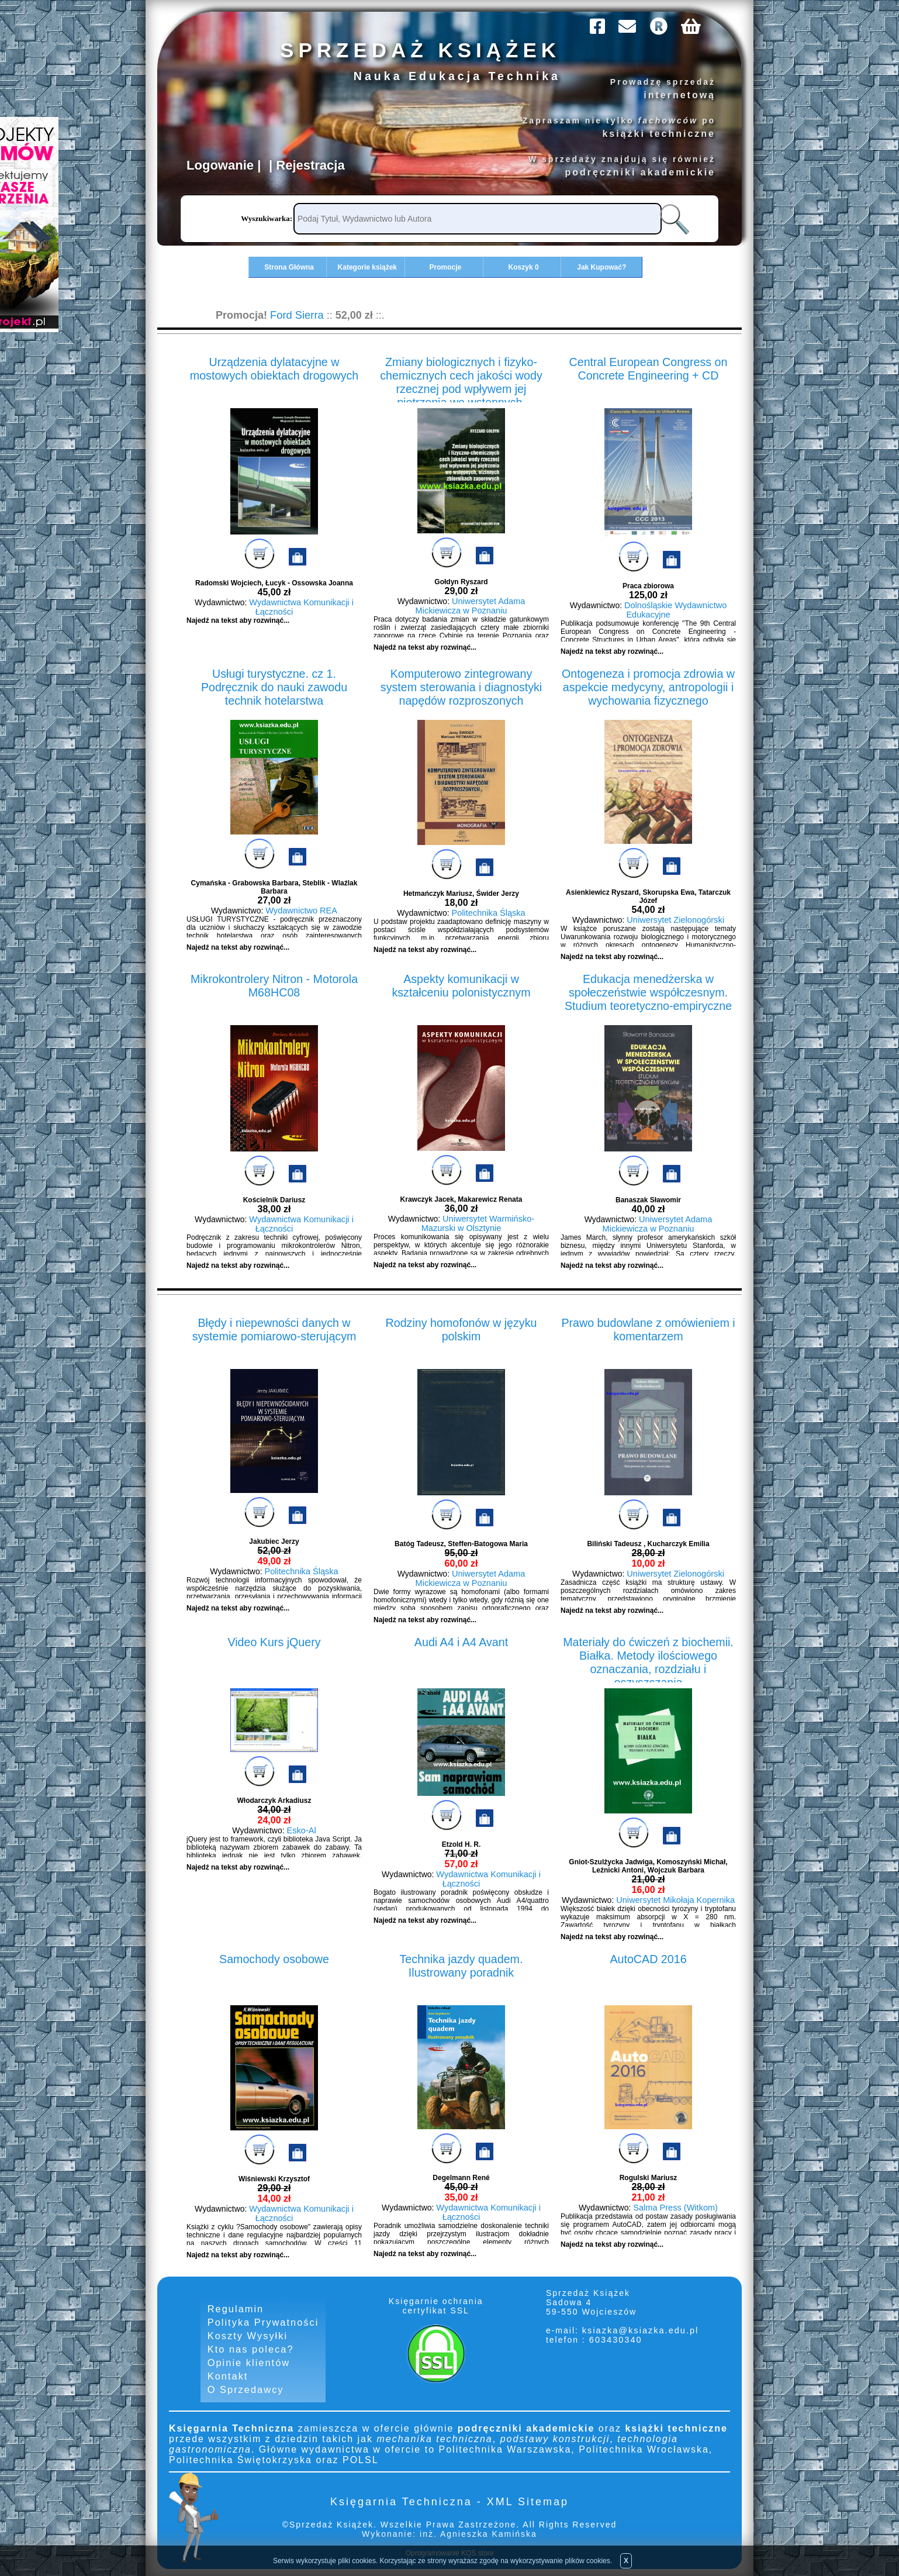 This screenshot has height=2576, width=899. Describe the element at coordinates (274, 1640) in the screenshot. I see `Video Kurs jQuery` at that location.